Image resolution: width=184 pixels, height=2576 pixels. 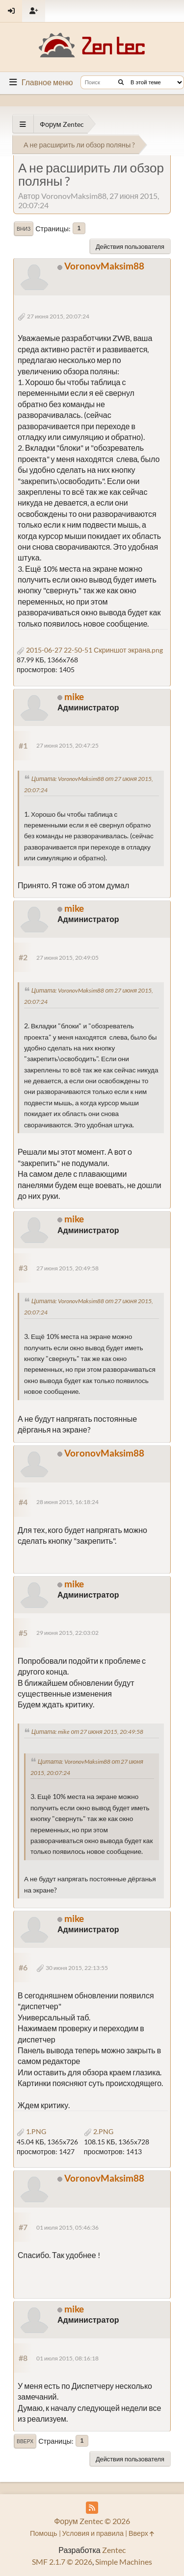 What do you see at coordinates (67, 957) in the screenshot?
I see `27 июня 2015, 20:49:05` at bounding box center [67, 957].